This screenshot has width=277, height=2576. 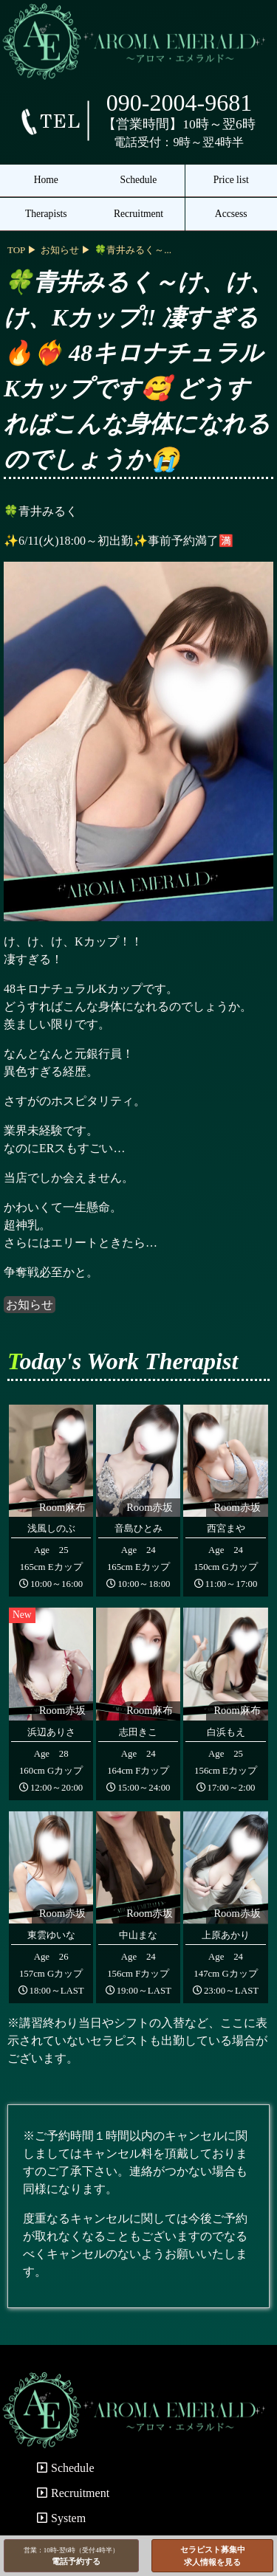 I want to click on Therapists, so click(x=46, y=213).